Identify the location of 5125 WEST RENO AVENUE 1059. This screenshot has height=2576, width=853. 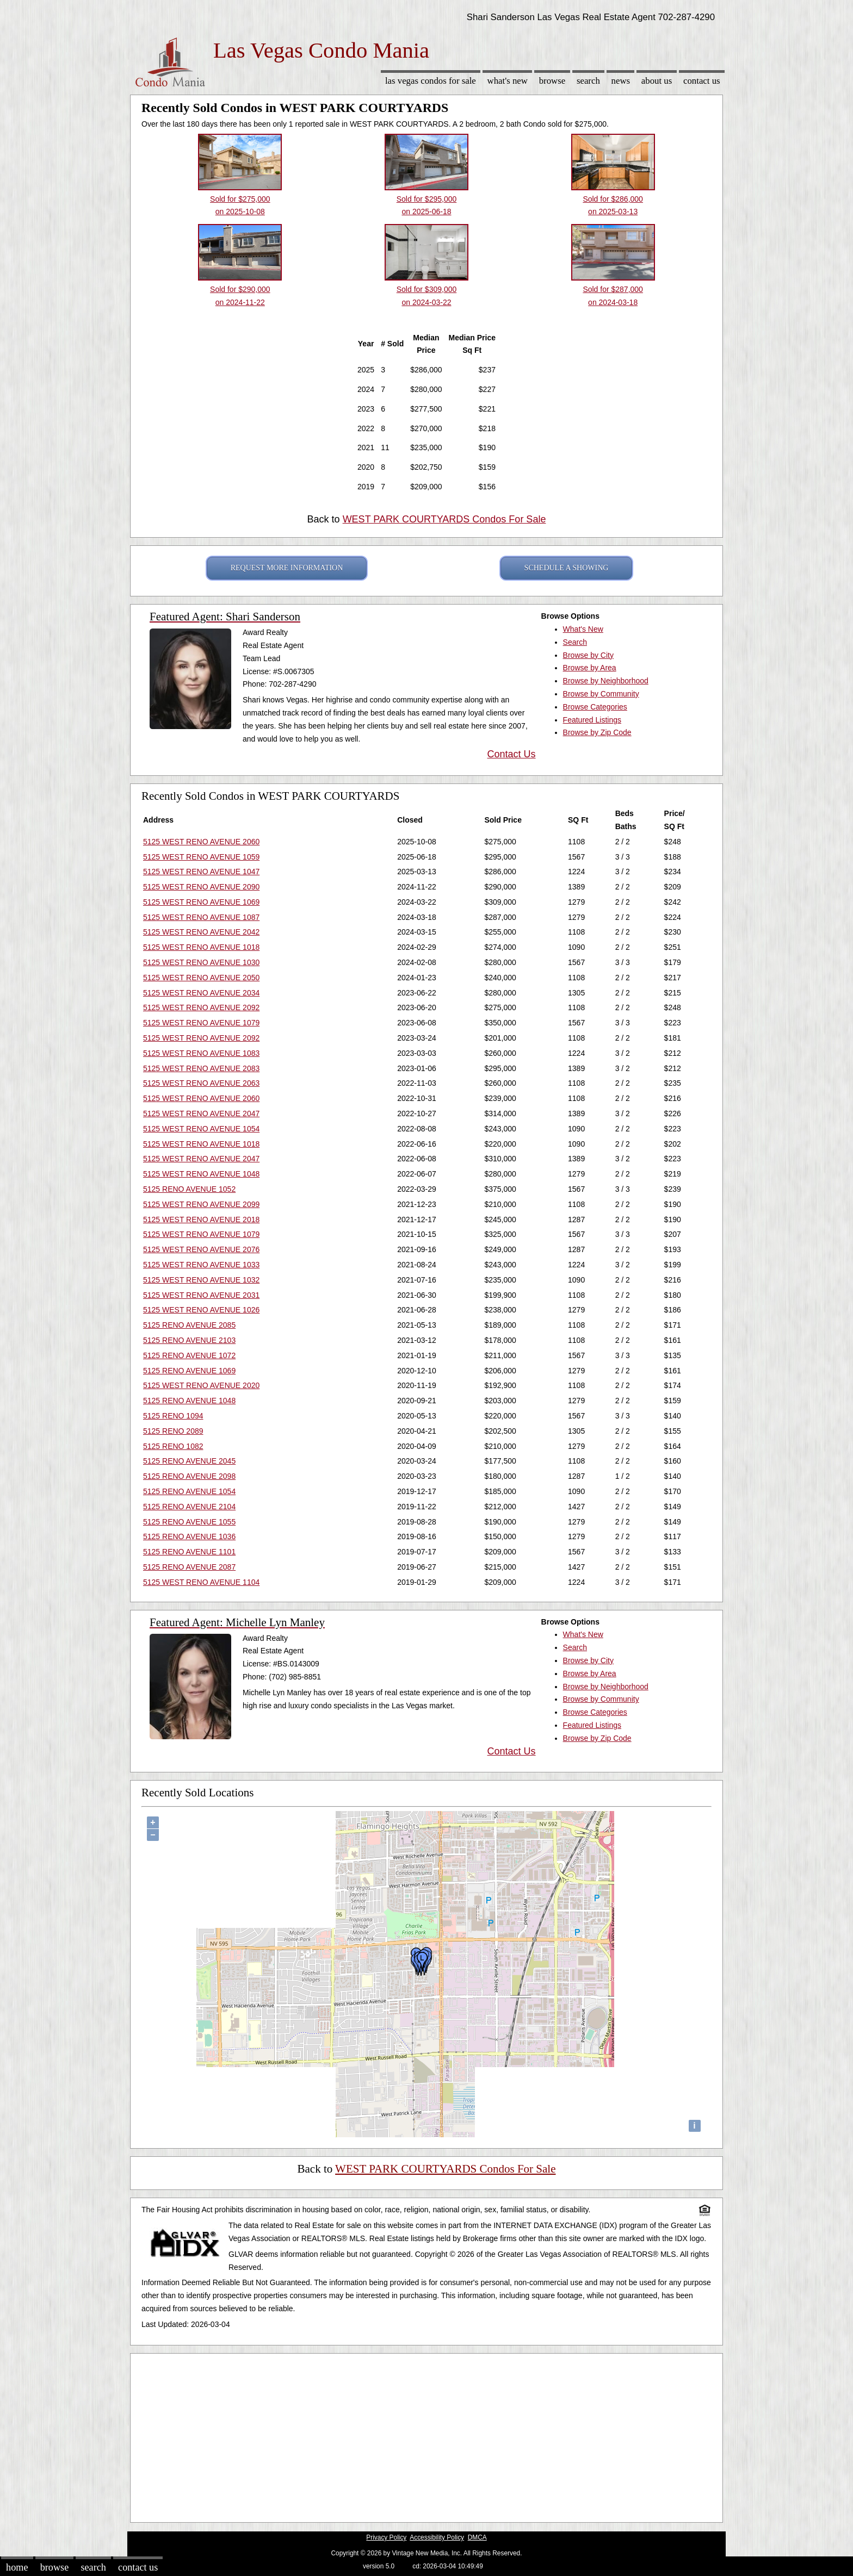
(201, 857).